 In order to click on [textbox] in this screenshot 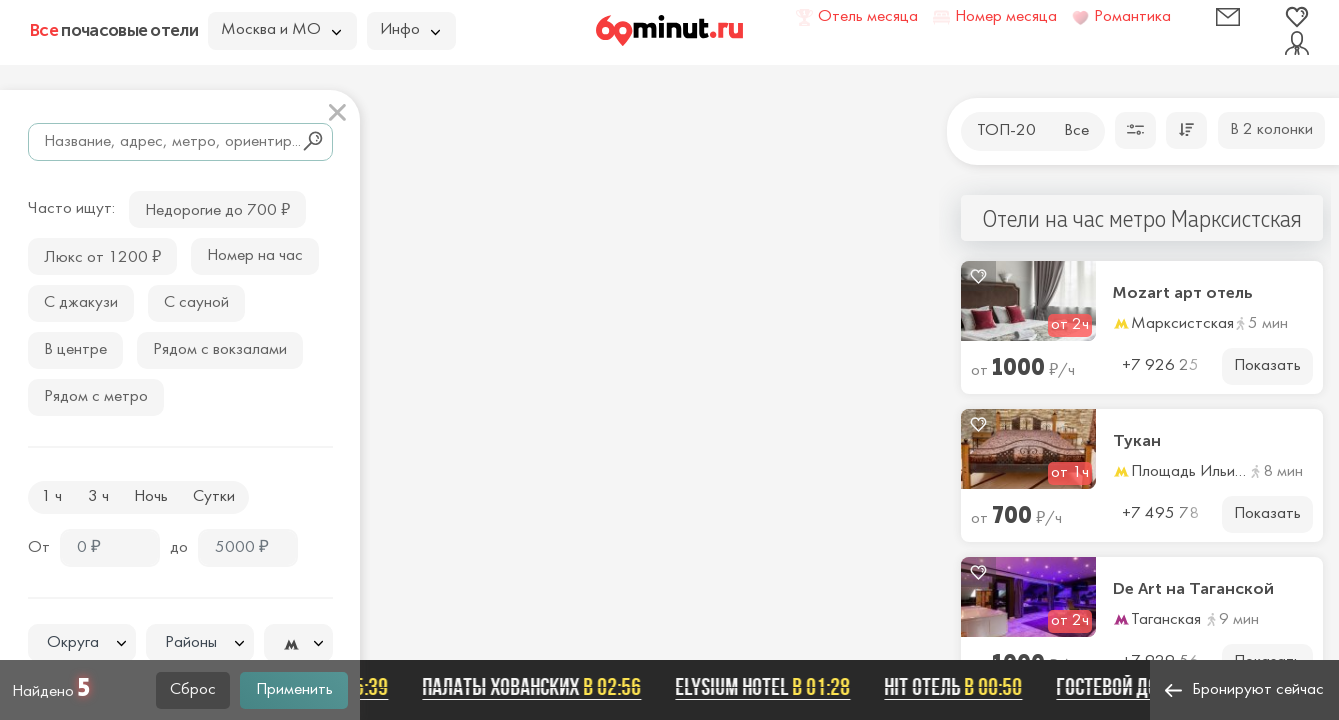, I will do `click(82, 643)`.